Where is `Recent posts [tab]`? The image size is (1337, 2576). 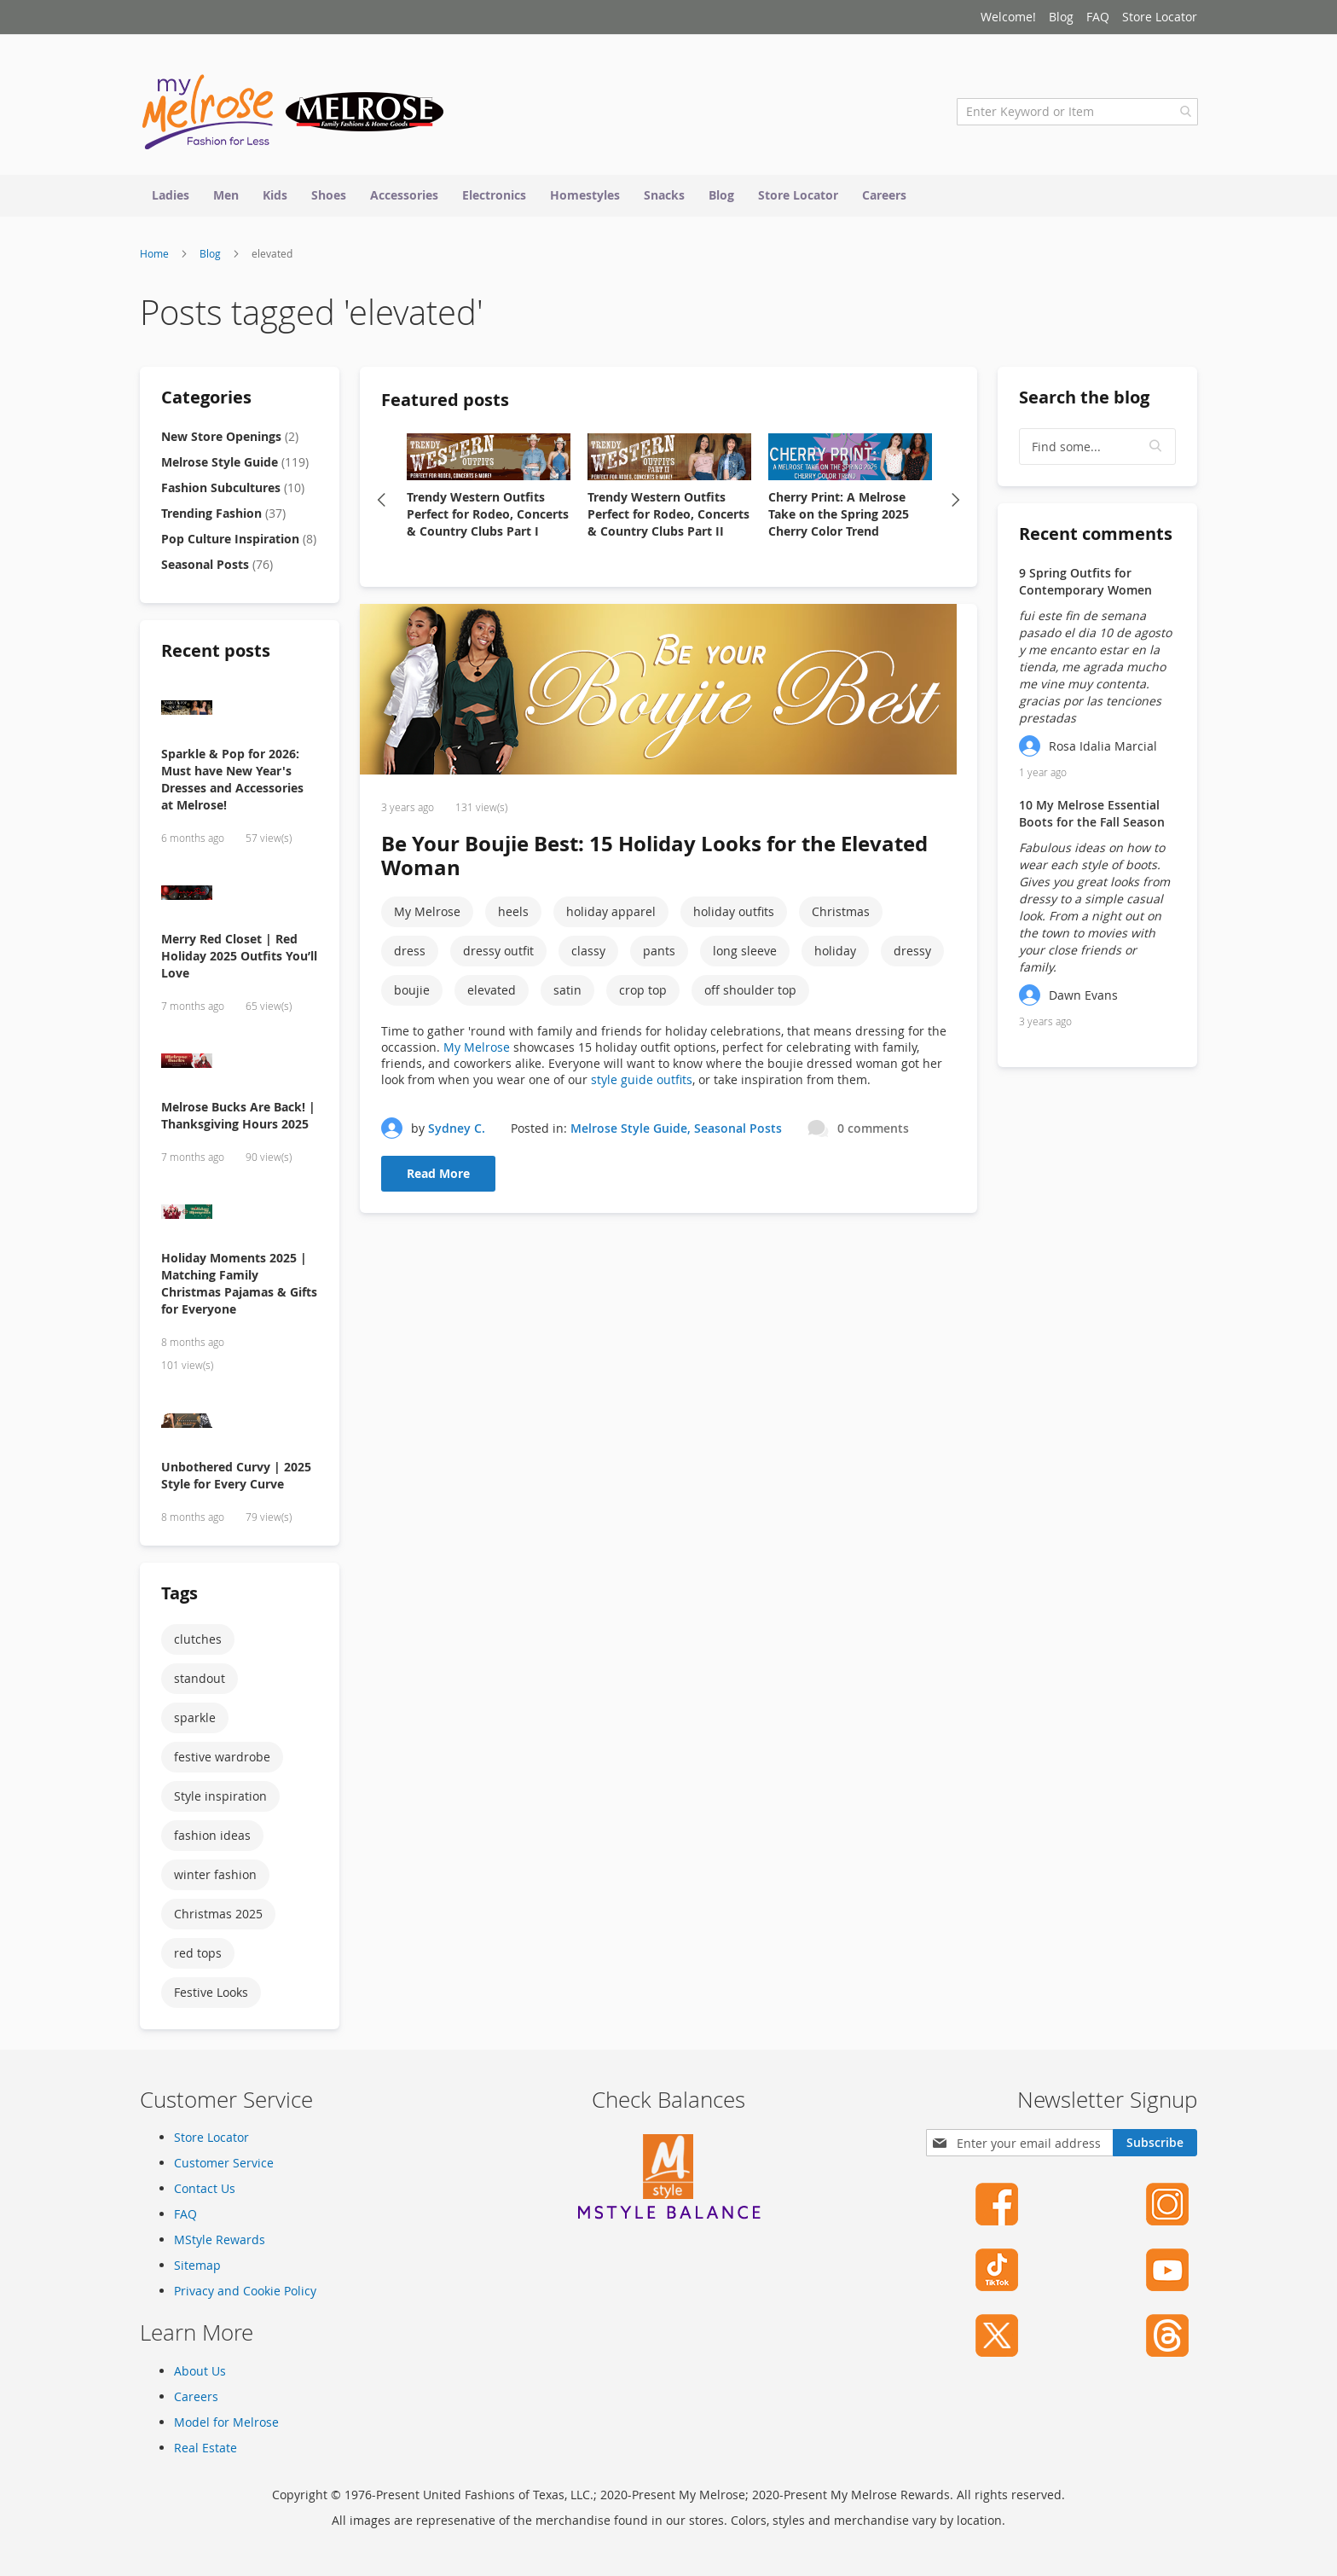 Recent posts [tab] is located at coordinates (215, 653).